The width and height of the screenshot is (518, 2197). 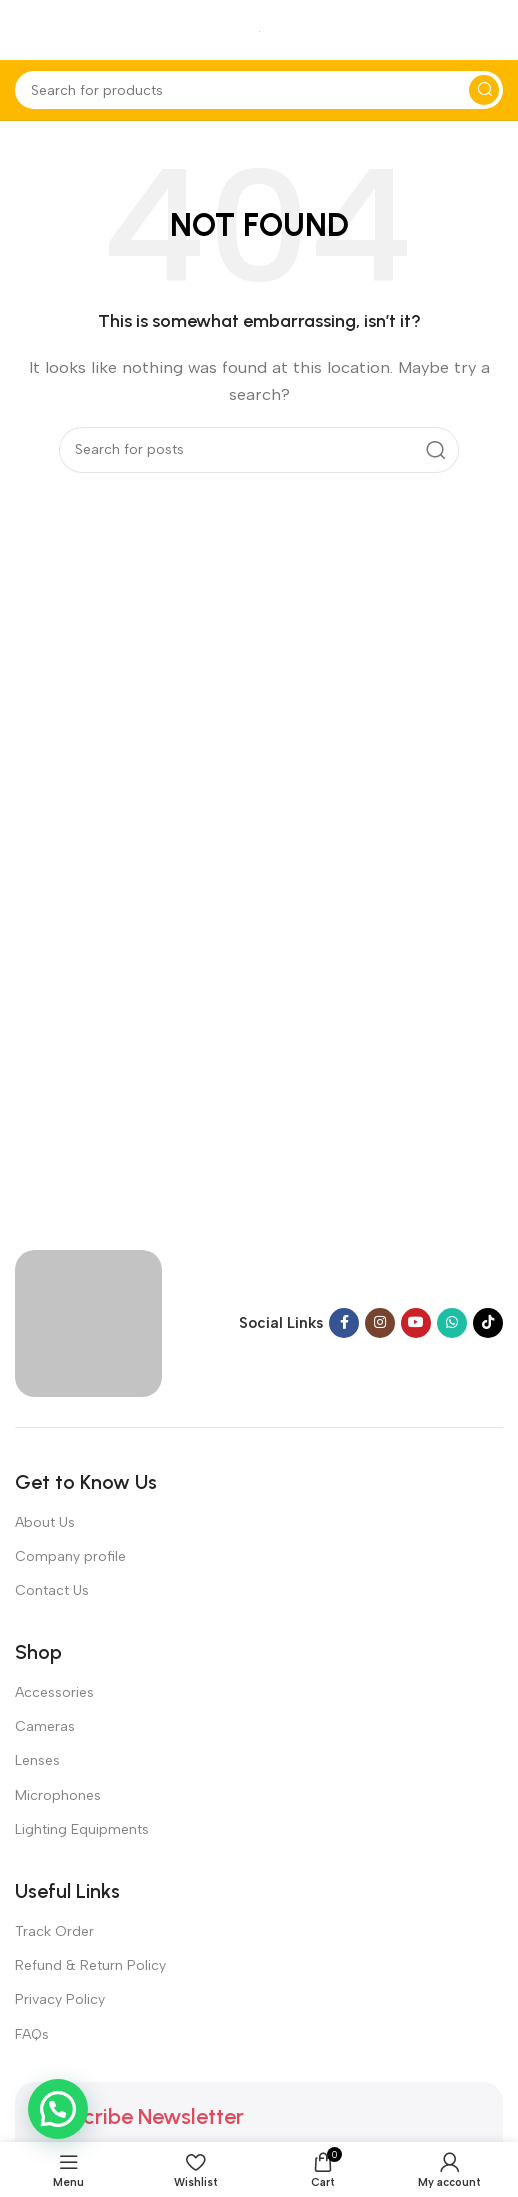 I want to click on [Open mobile menu], so click(x=25, y=30).